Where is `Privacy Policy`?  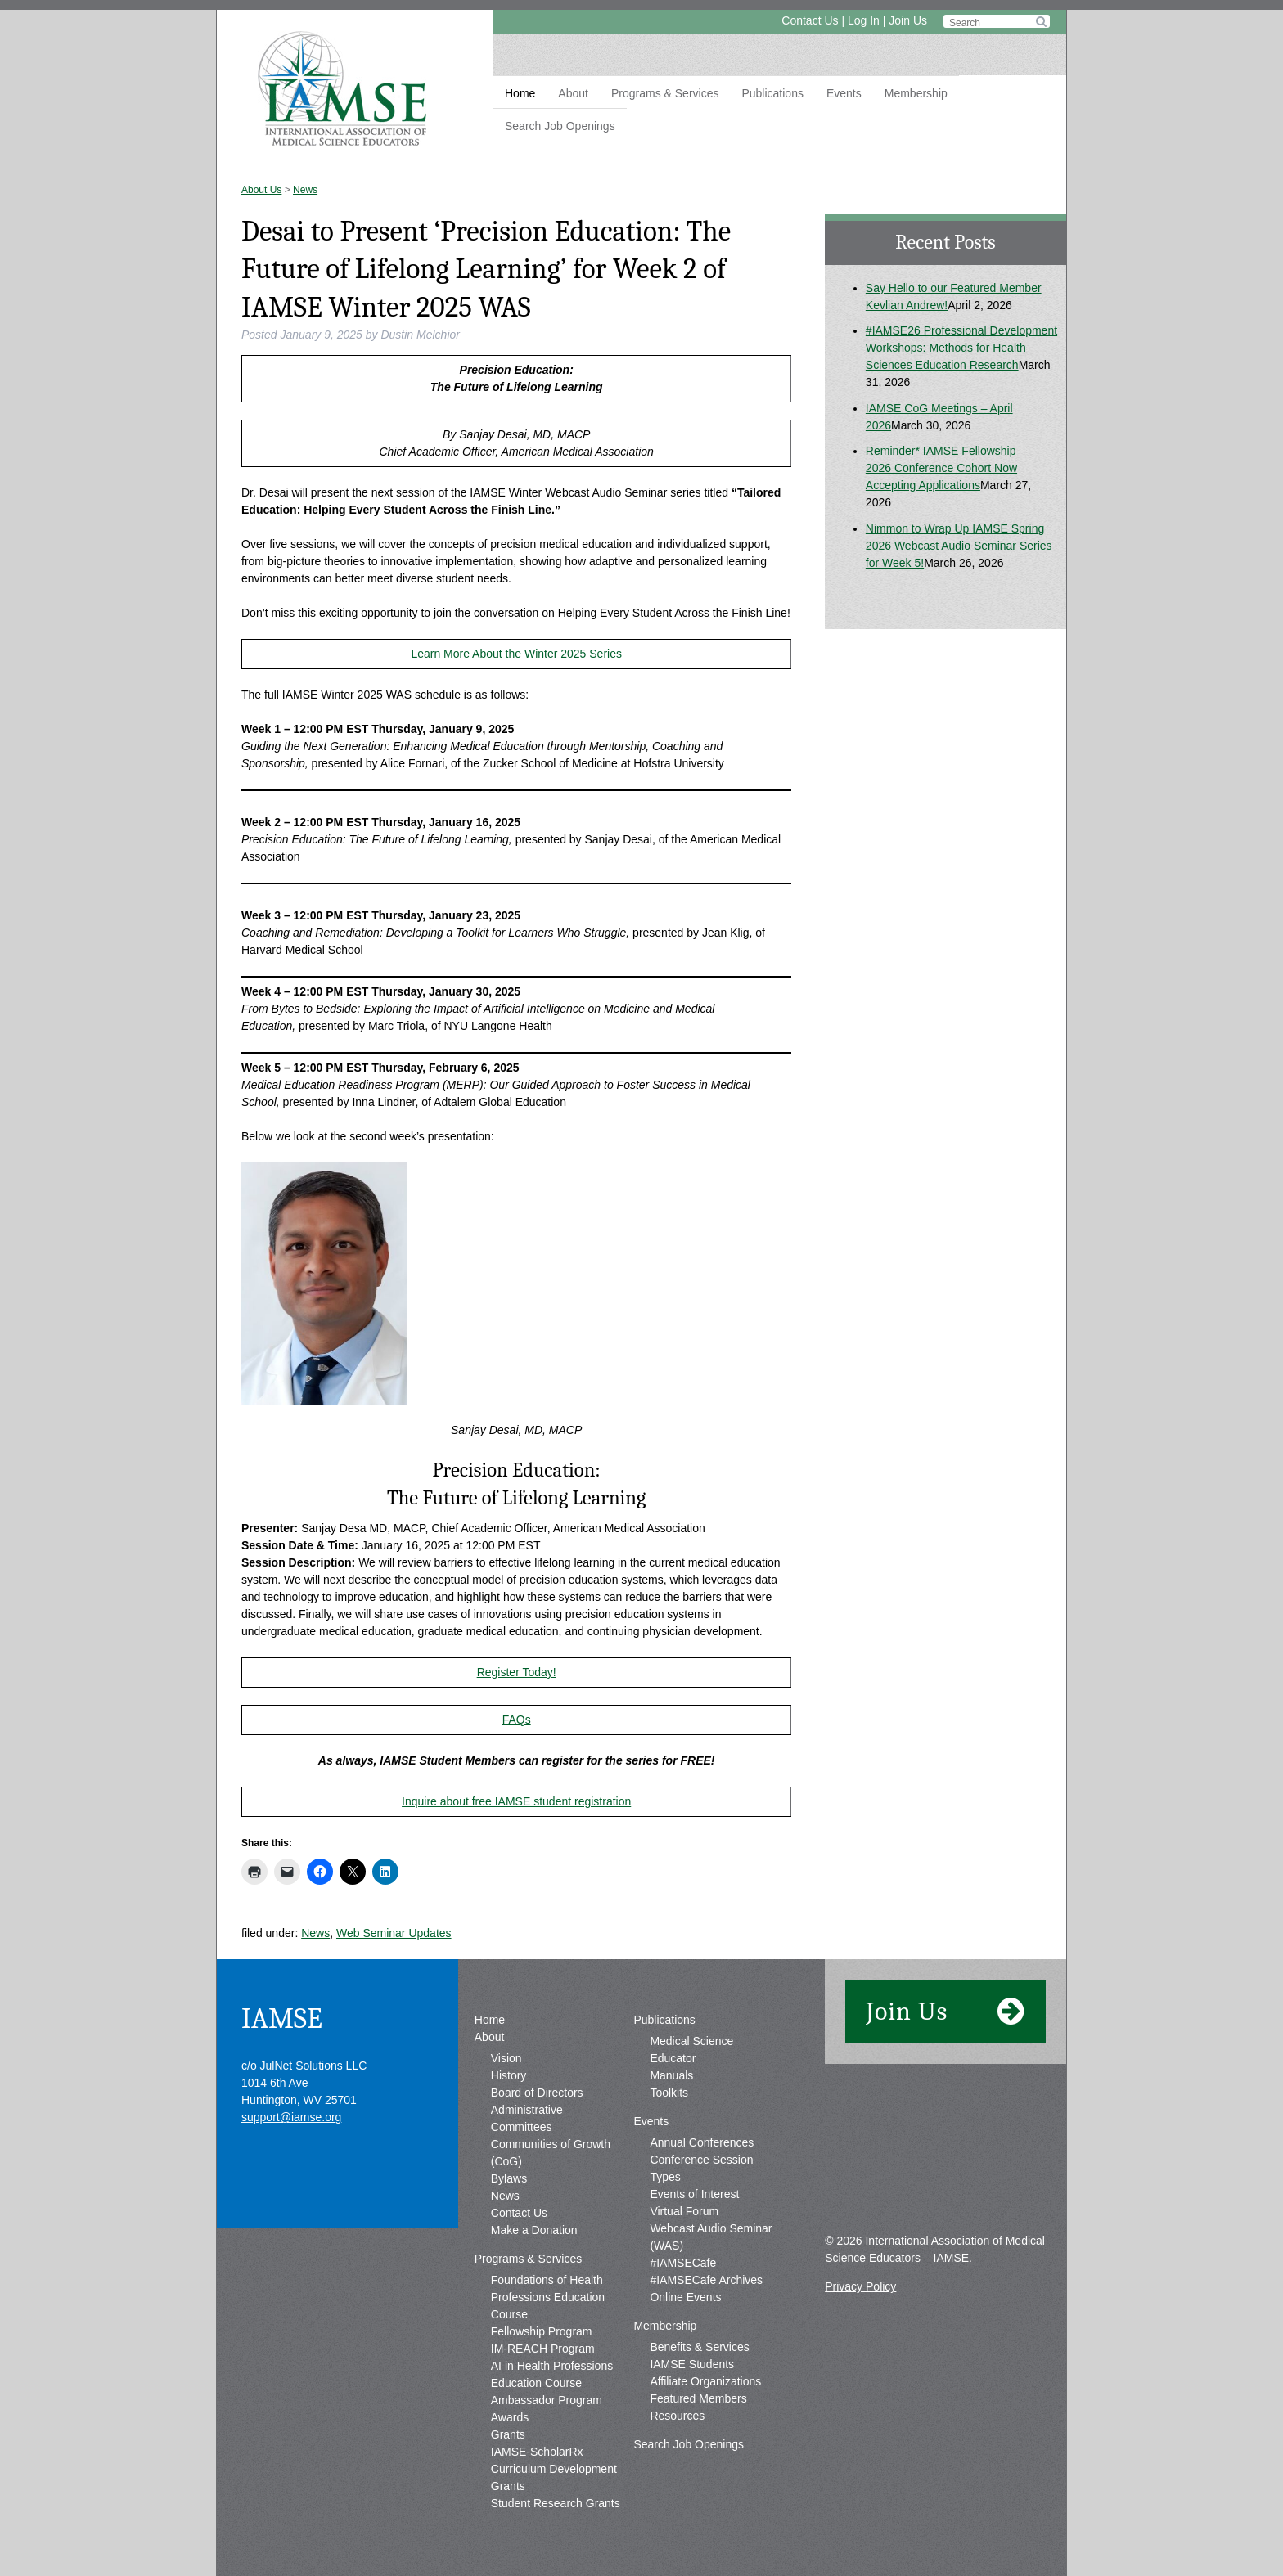
Privacy Policy is located at coordinates (860, 2286).